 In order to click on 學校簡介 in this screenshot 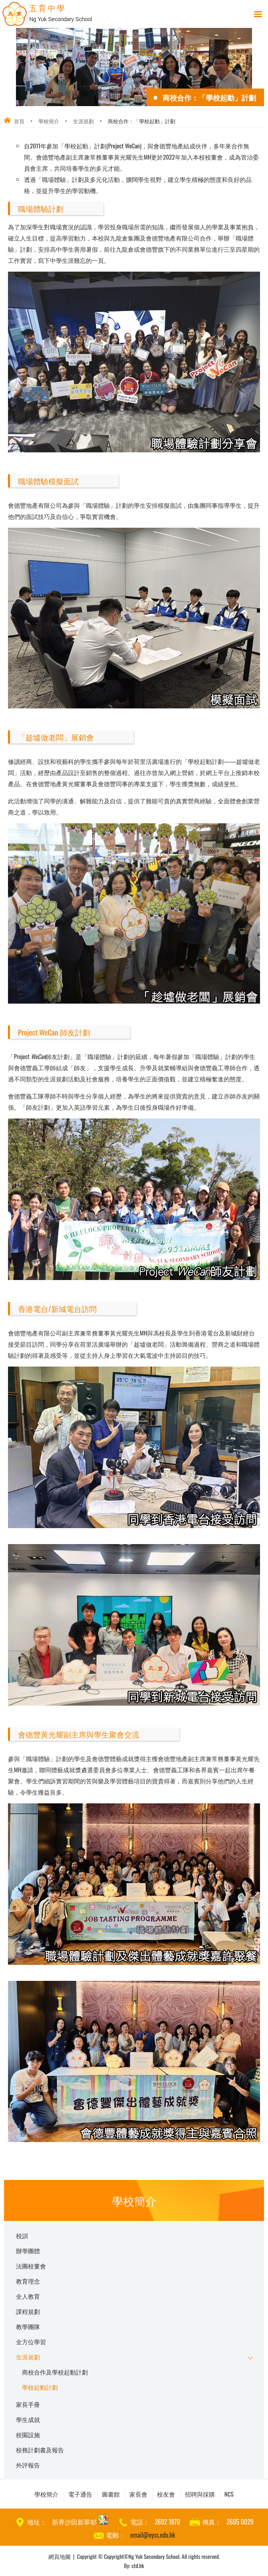, I will do `click(48, 121)`.